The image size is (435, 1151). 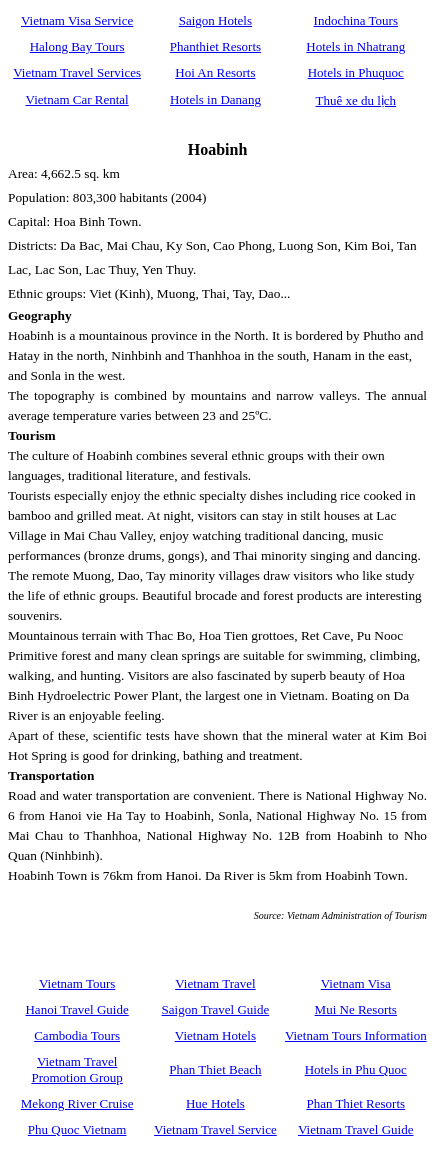 What do you see at coordinates (356, 72) in the screenshot?
I see `Hotels in Phuquoc` at bounding box center [356, 72].